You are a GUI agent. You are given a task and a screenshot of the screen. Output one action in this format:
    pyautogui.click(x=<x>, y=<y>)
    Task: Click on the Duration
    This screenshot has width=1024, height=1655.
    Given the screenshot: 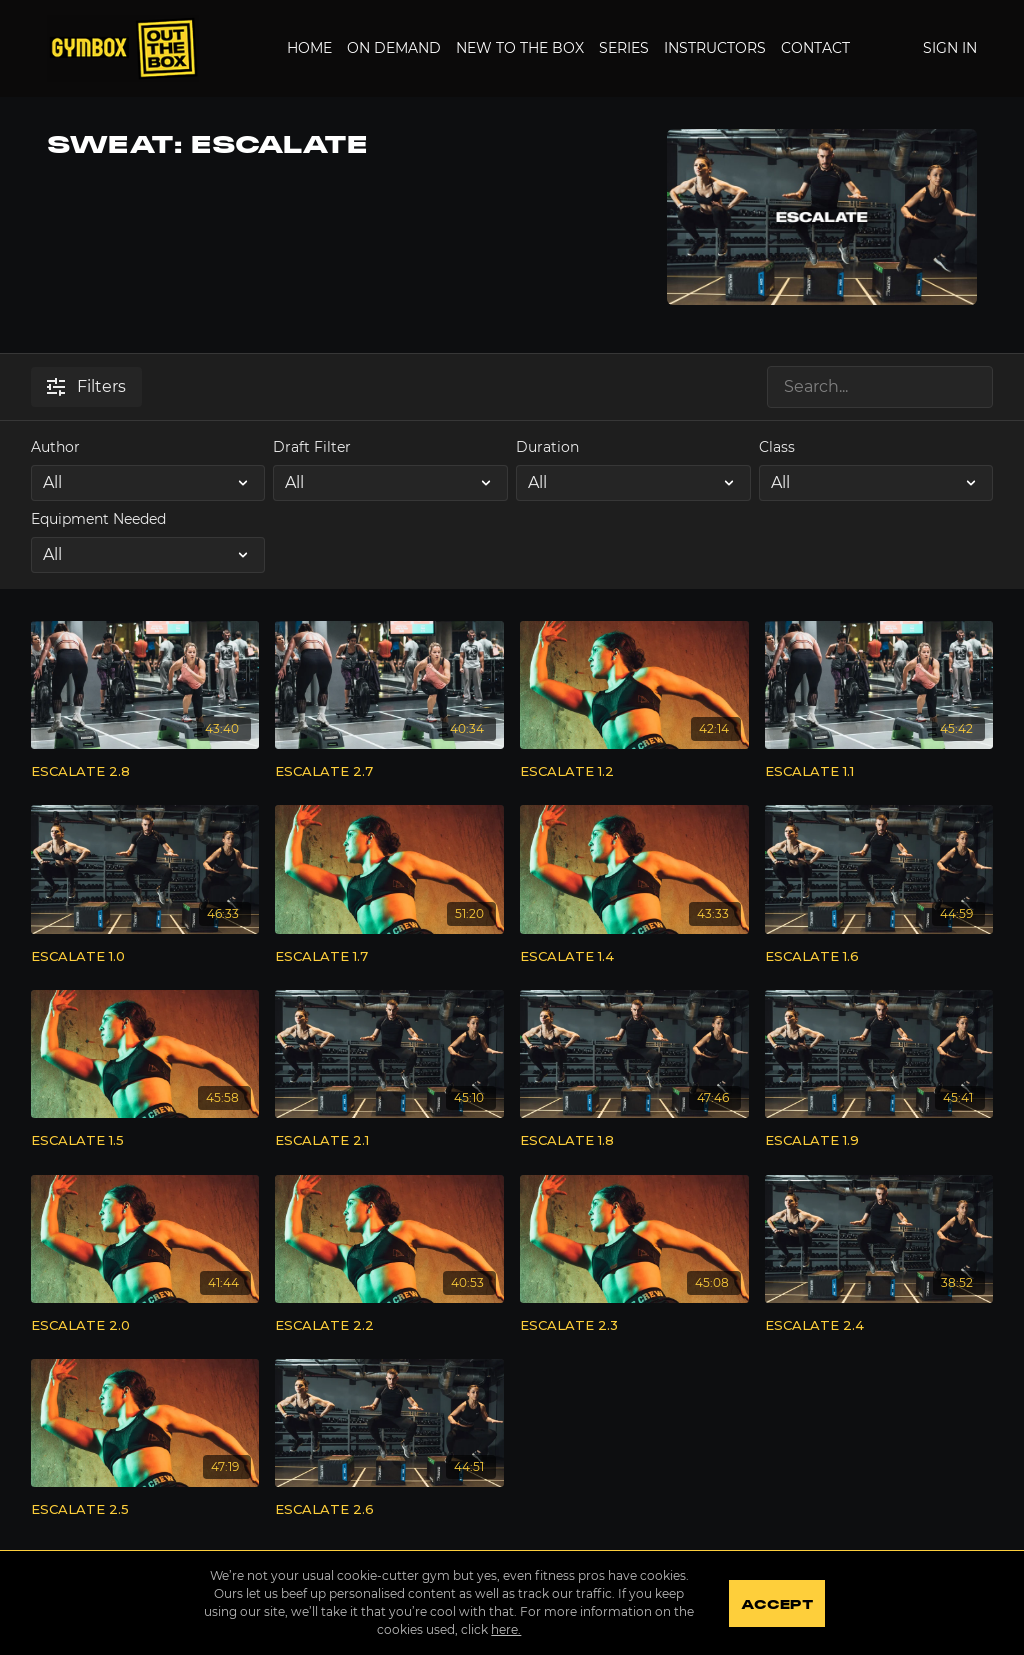 What is the action you would take?
    pyautogui.click(x=547, y=447)
    